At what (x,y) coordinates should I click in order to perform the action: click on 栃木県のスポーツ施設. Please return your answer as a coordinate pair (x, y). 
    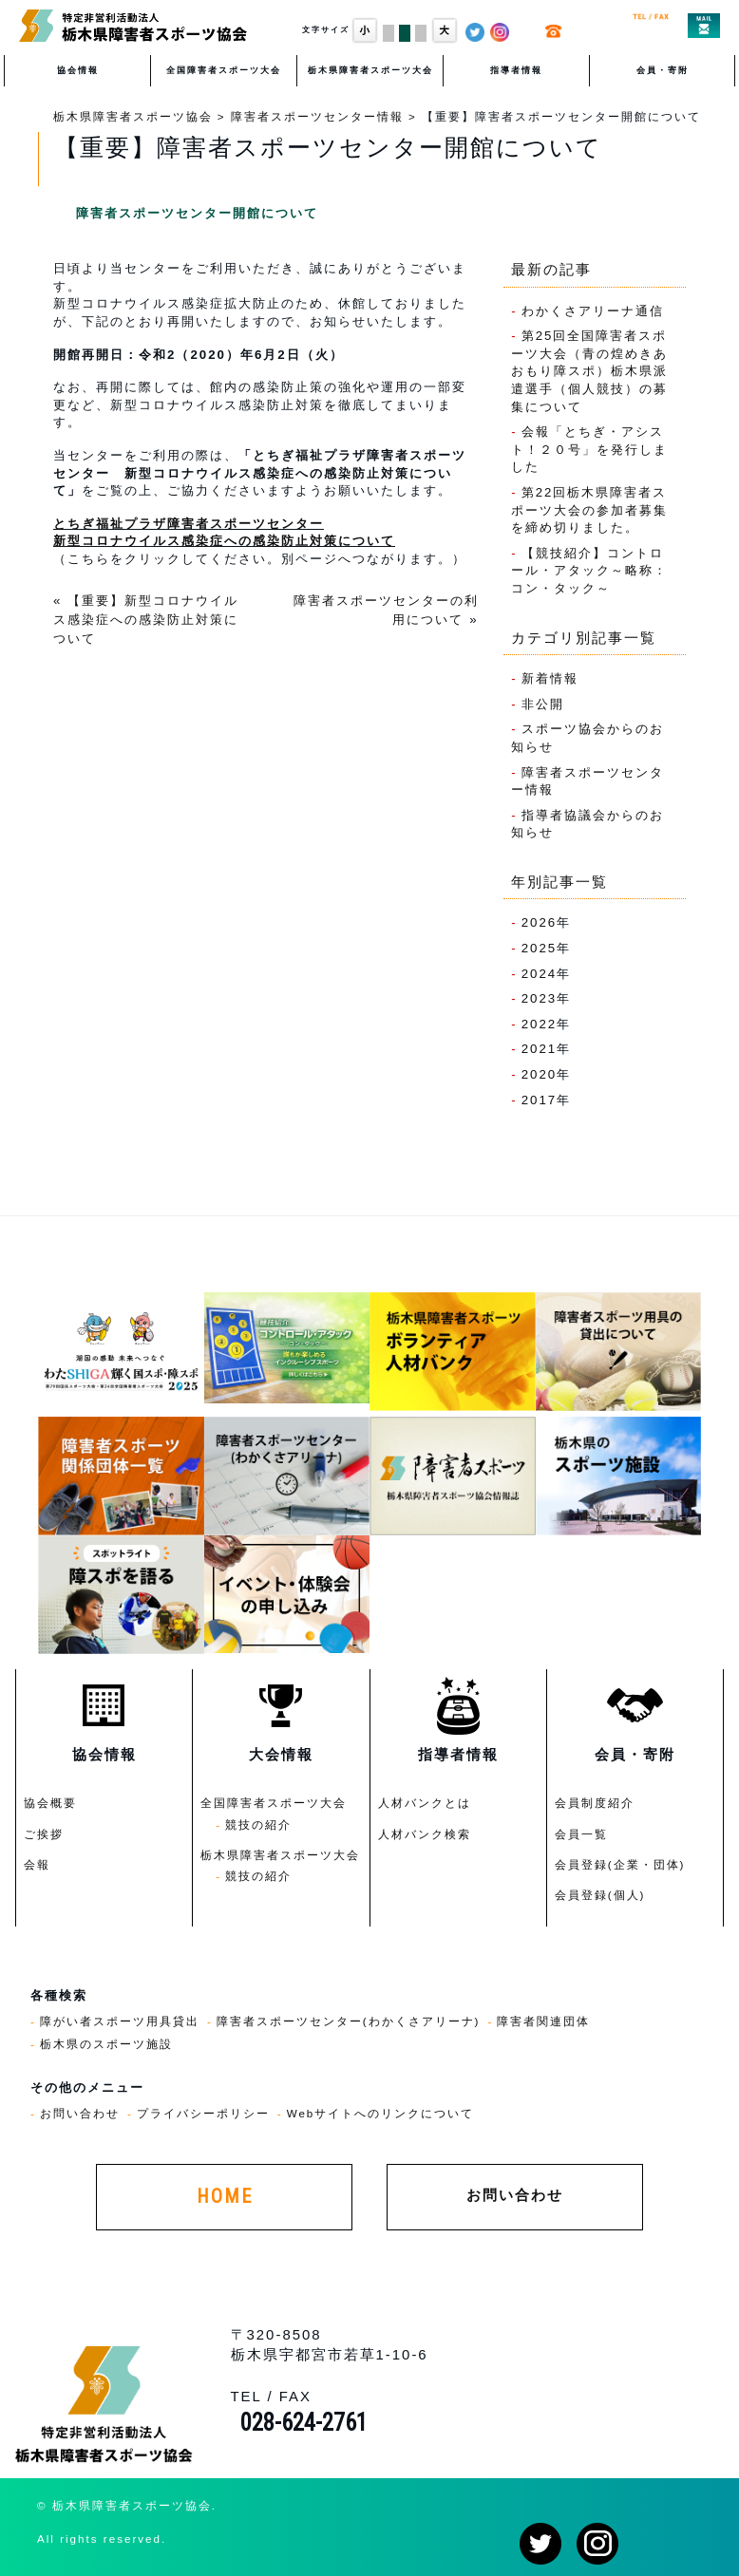
    Looking at the image, I should click on (106, 2044).